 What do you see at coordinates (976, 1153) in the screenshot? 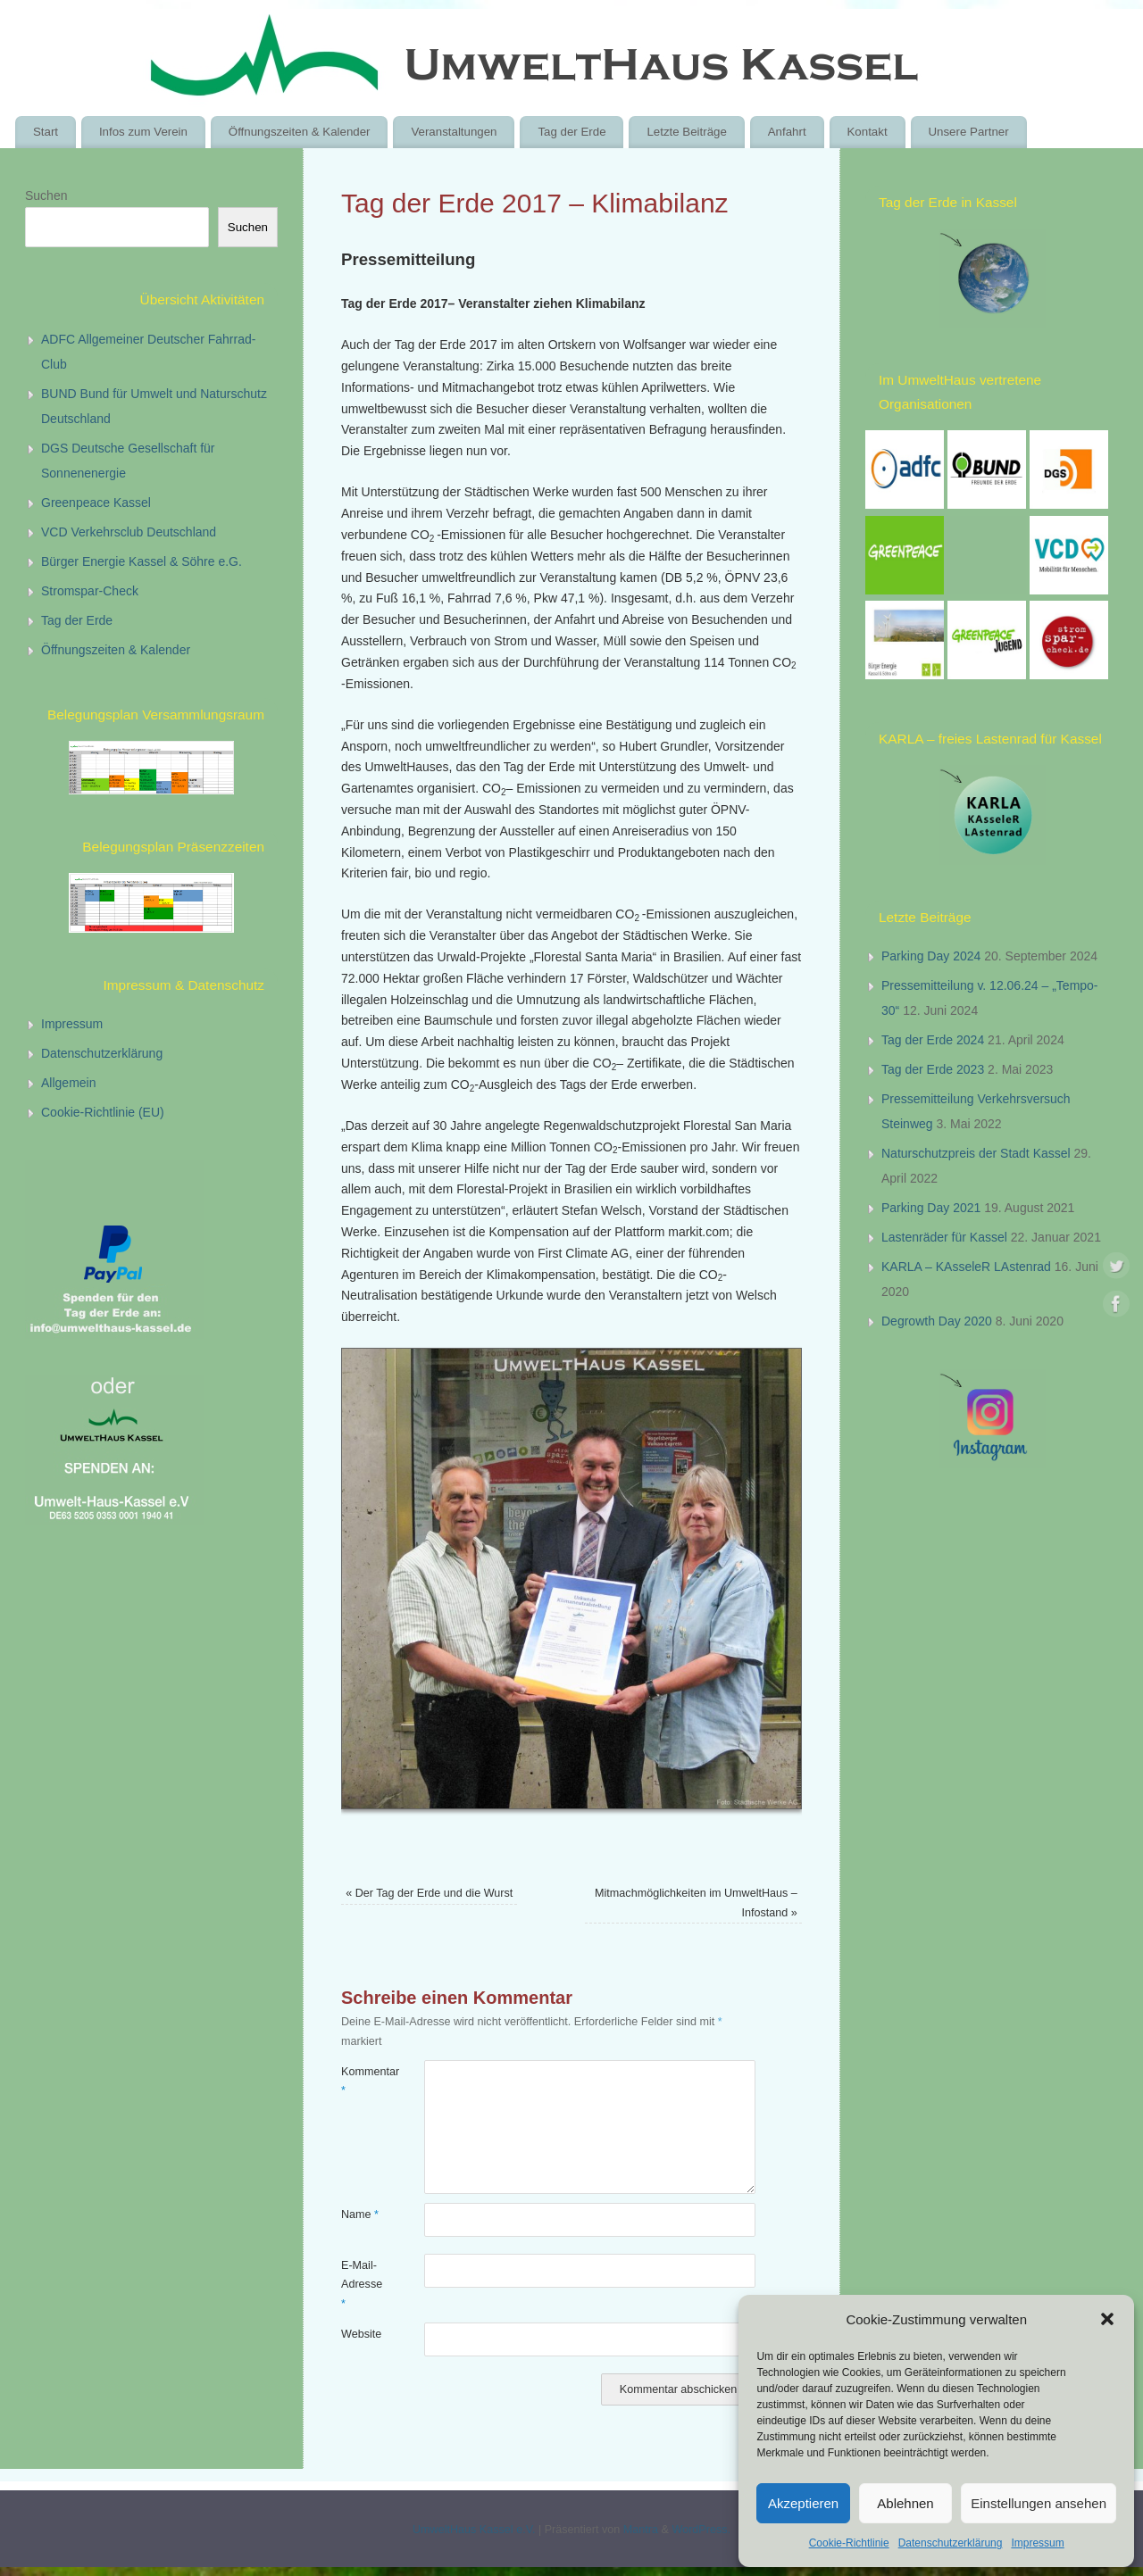
I see `Naturschutzpreis der Stadt Kassel` at bounding box center [976, 1153].